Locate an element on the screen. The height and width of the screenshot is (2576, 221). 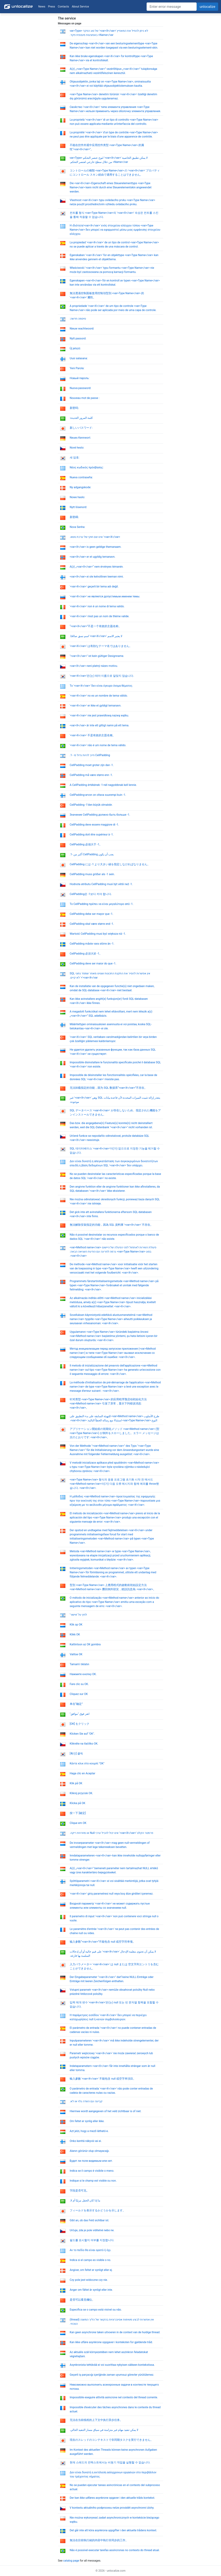
新密碼: is located at coordinates (74, 517).